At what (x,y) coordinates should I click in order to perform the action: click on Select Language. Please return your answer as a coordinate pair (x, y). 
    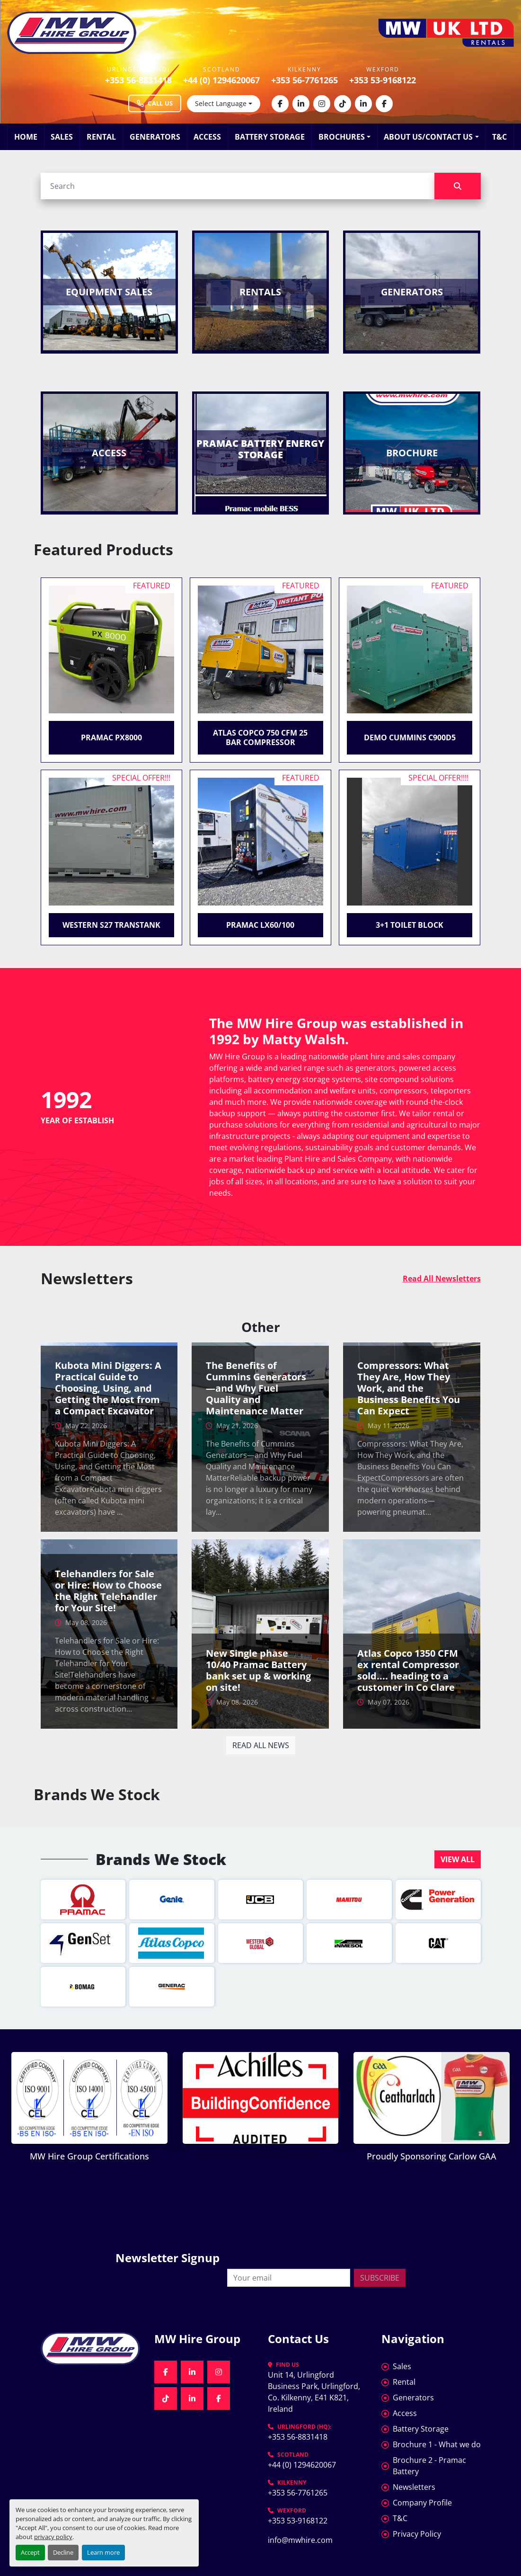
    Looking at the image, I should click on (221, 103).